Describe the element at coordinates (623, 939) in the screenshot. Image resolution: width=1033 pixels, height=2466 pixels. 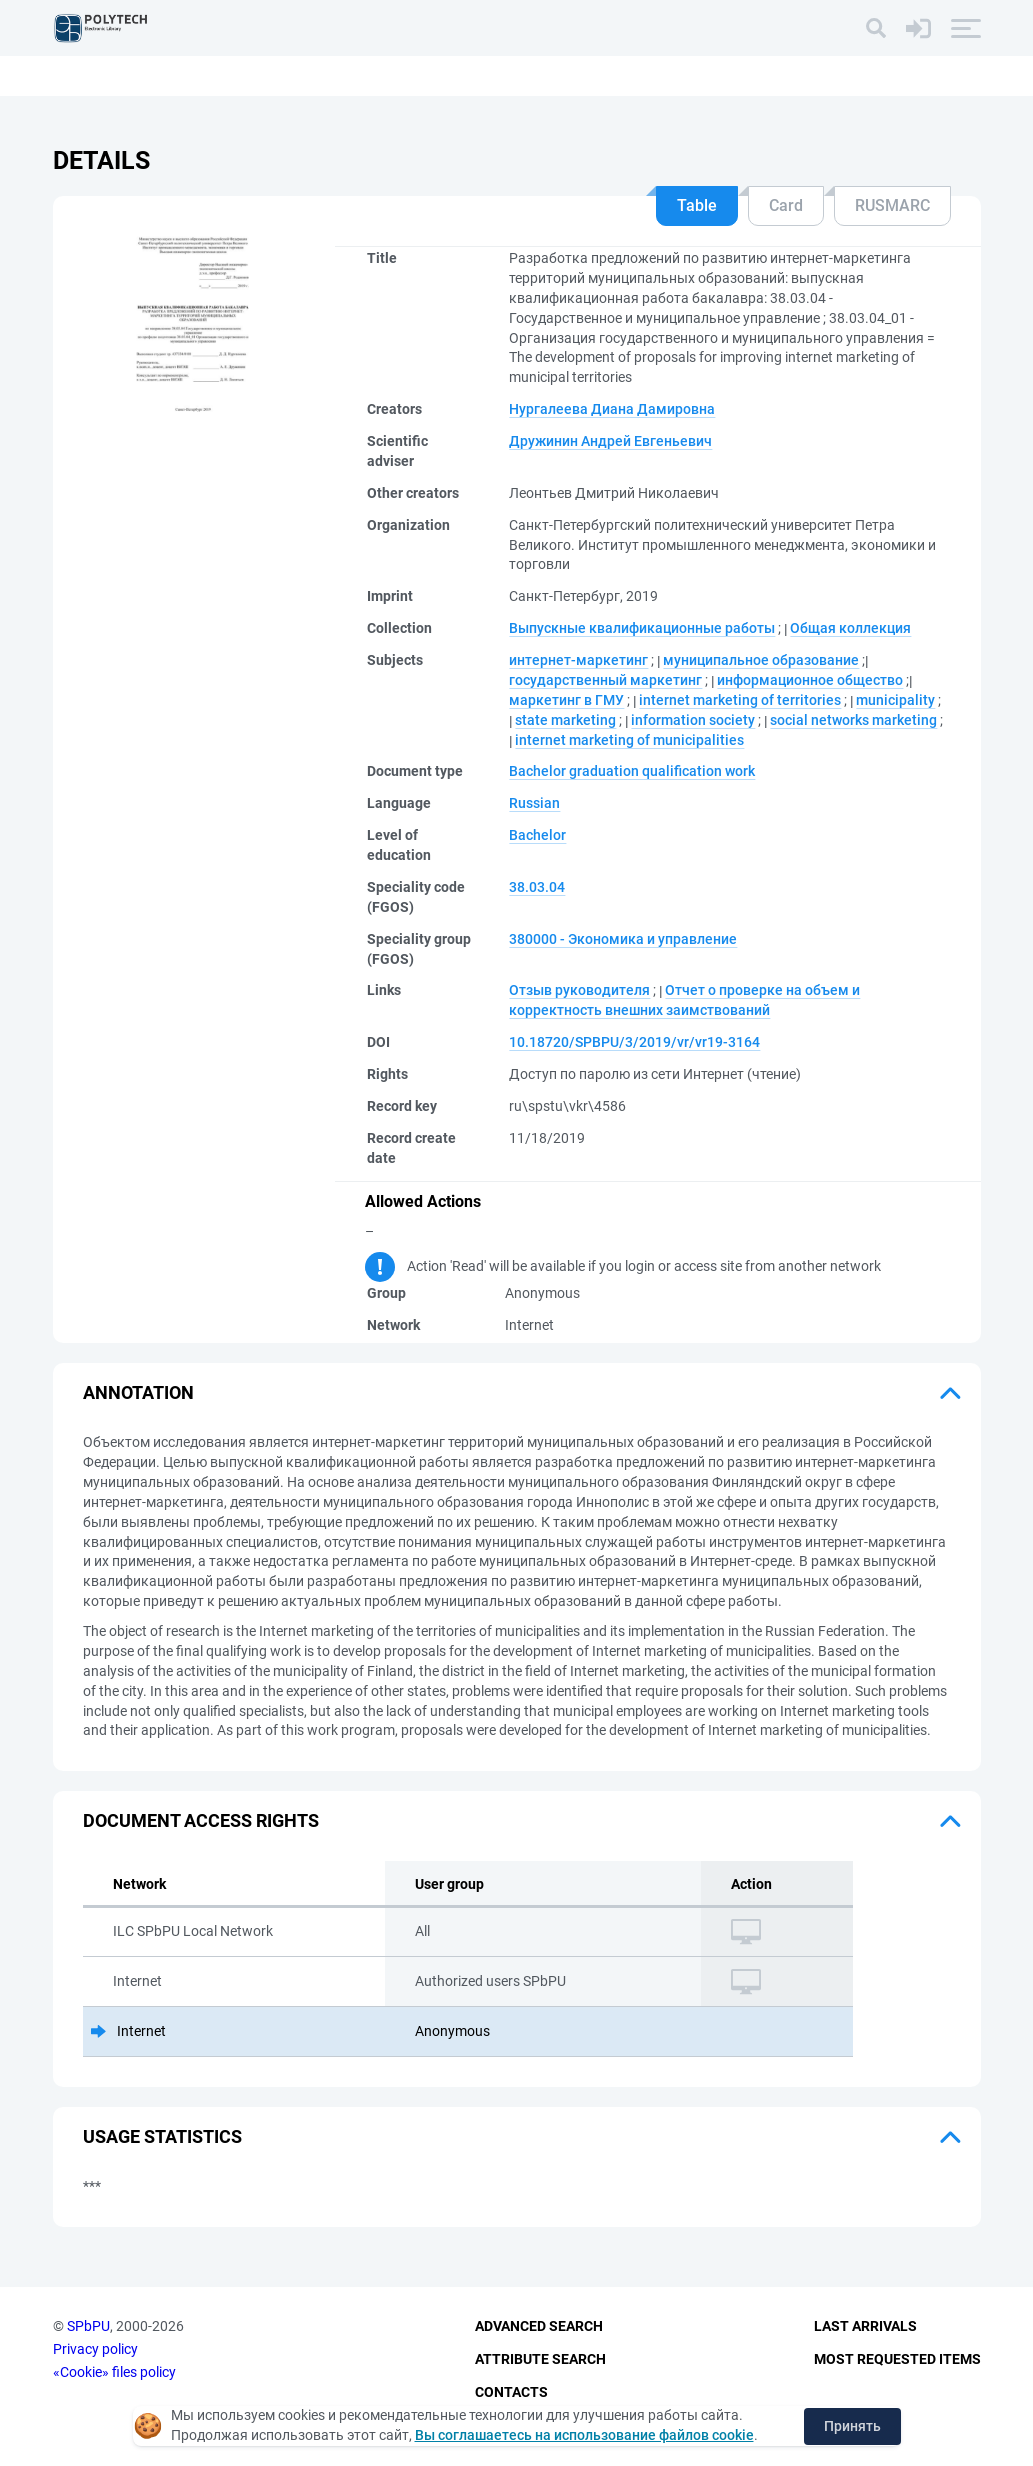
I see `380000 - Экономика и управление` at that location.